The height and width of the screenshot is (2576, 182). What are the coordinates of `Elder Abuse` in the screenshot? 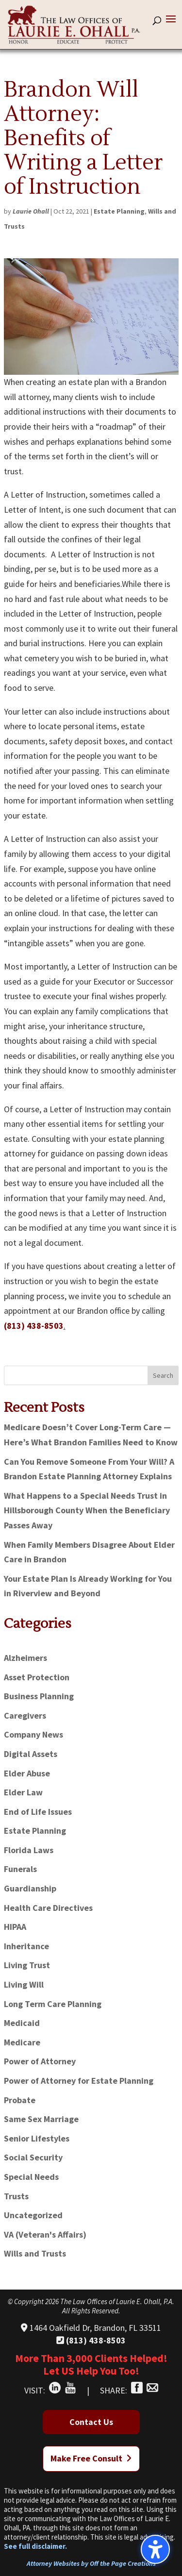 It's located at (27, 1773).